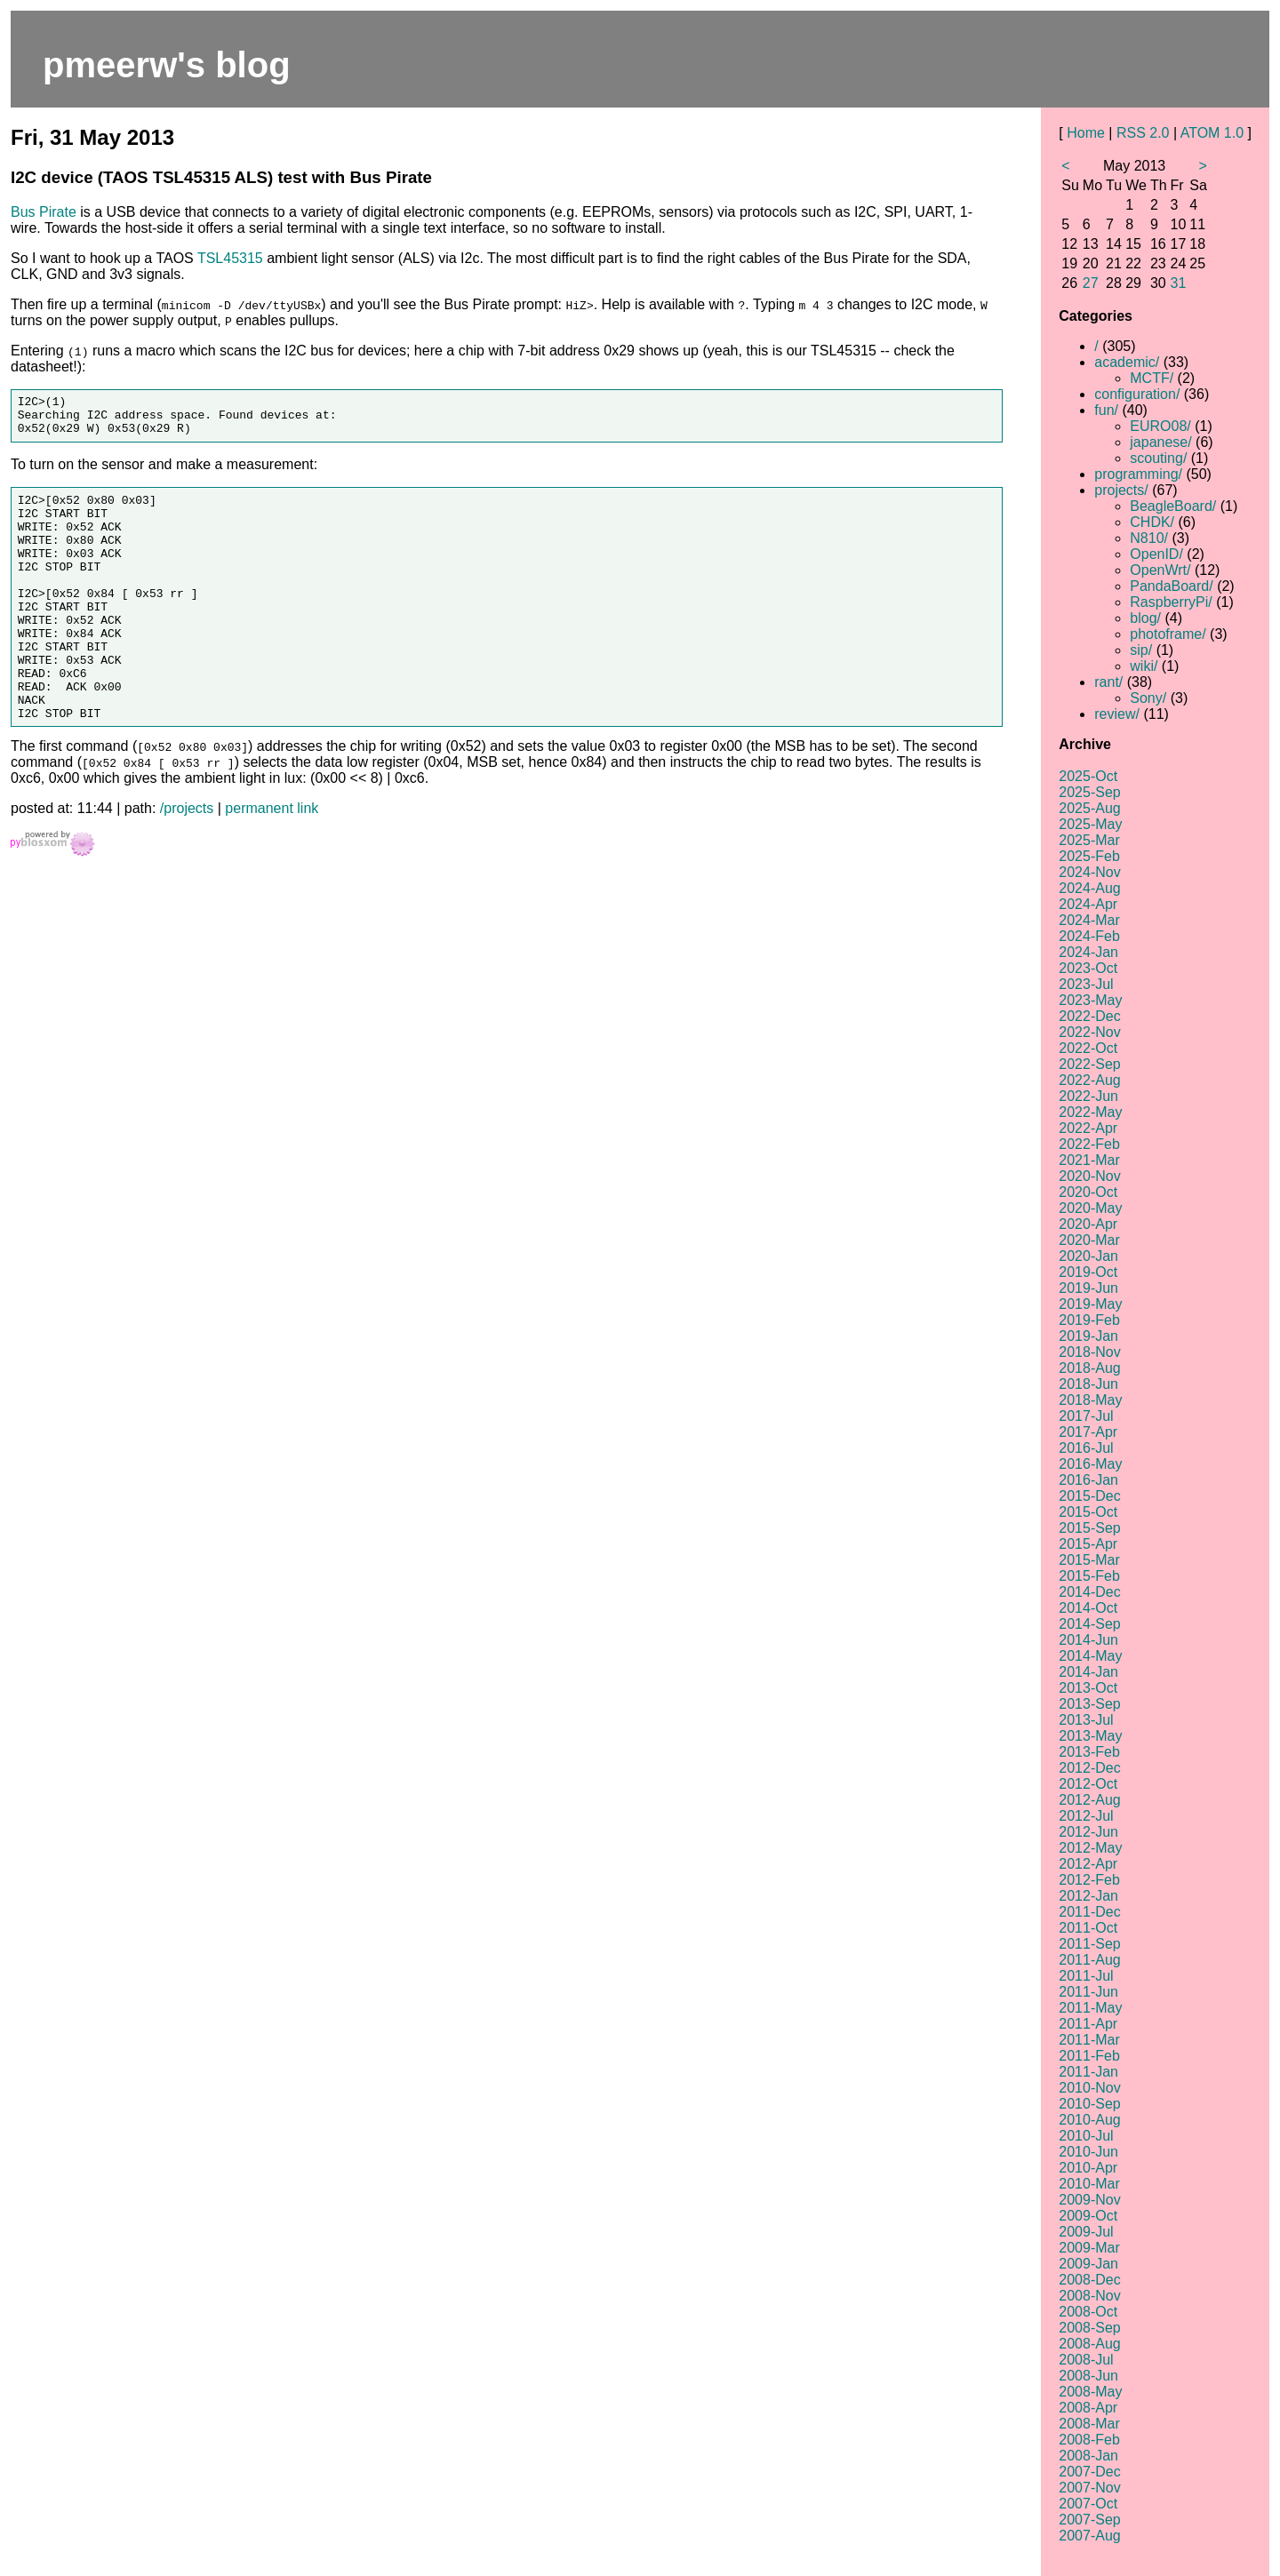 The height and width of the screenshot is (2576, 1280). Describe the element at coordinates (1088, 1991) in the screenshot. I see `2011-Jun` at that location.